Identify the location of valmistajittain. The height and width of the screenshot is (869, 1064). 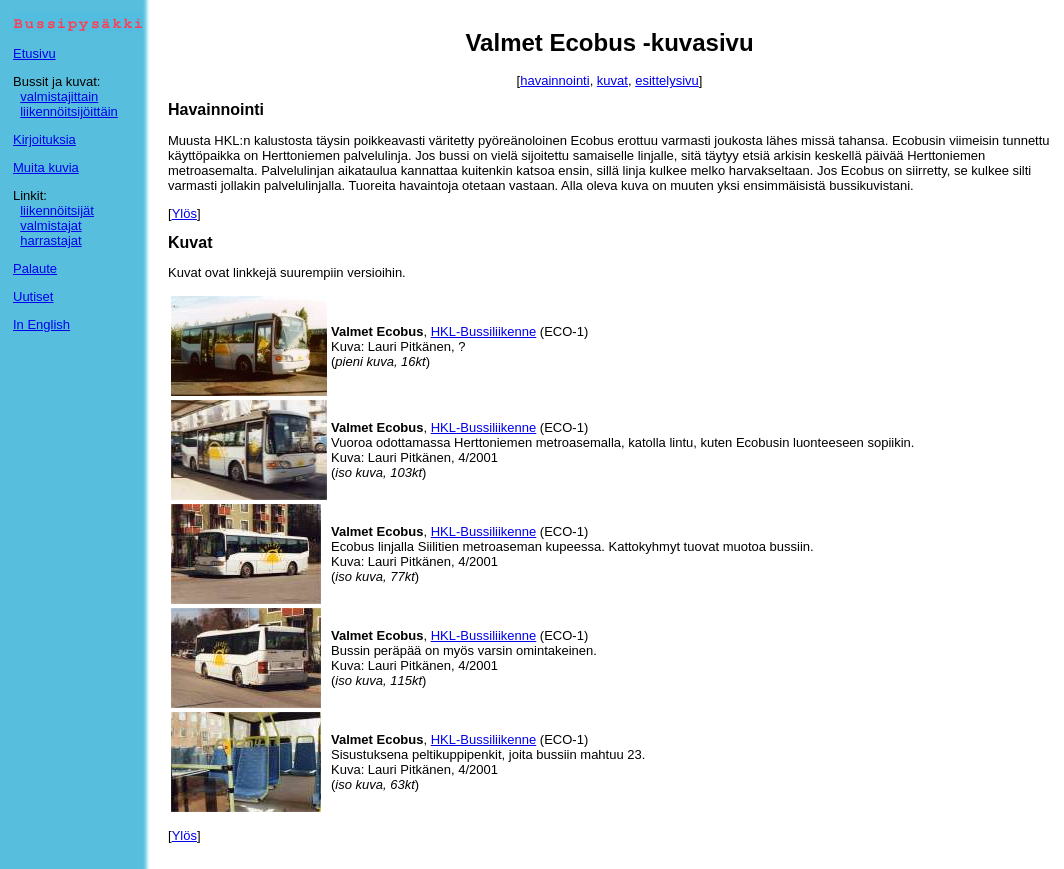
(59, 96).